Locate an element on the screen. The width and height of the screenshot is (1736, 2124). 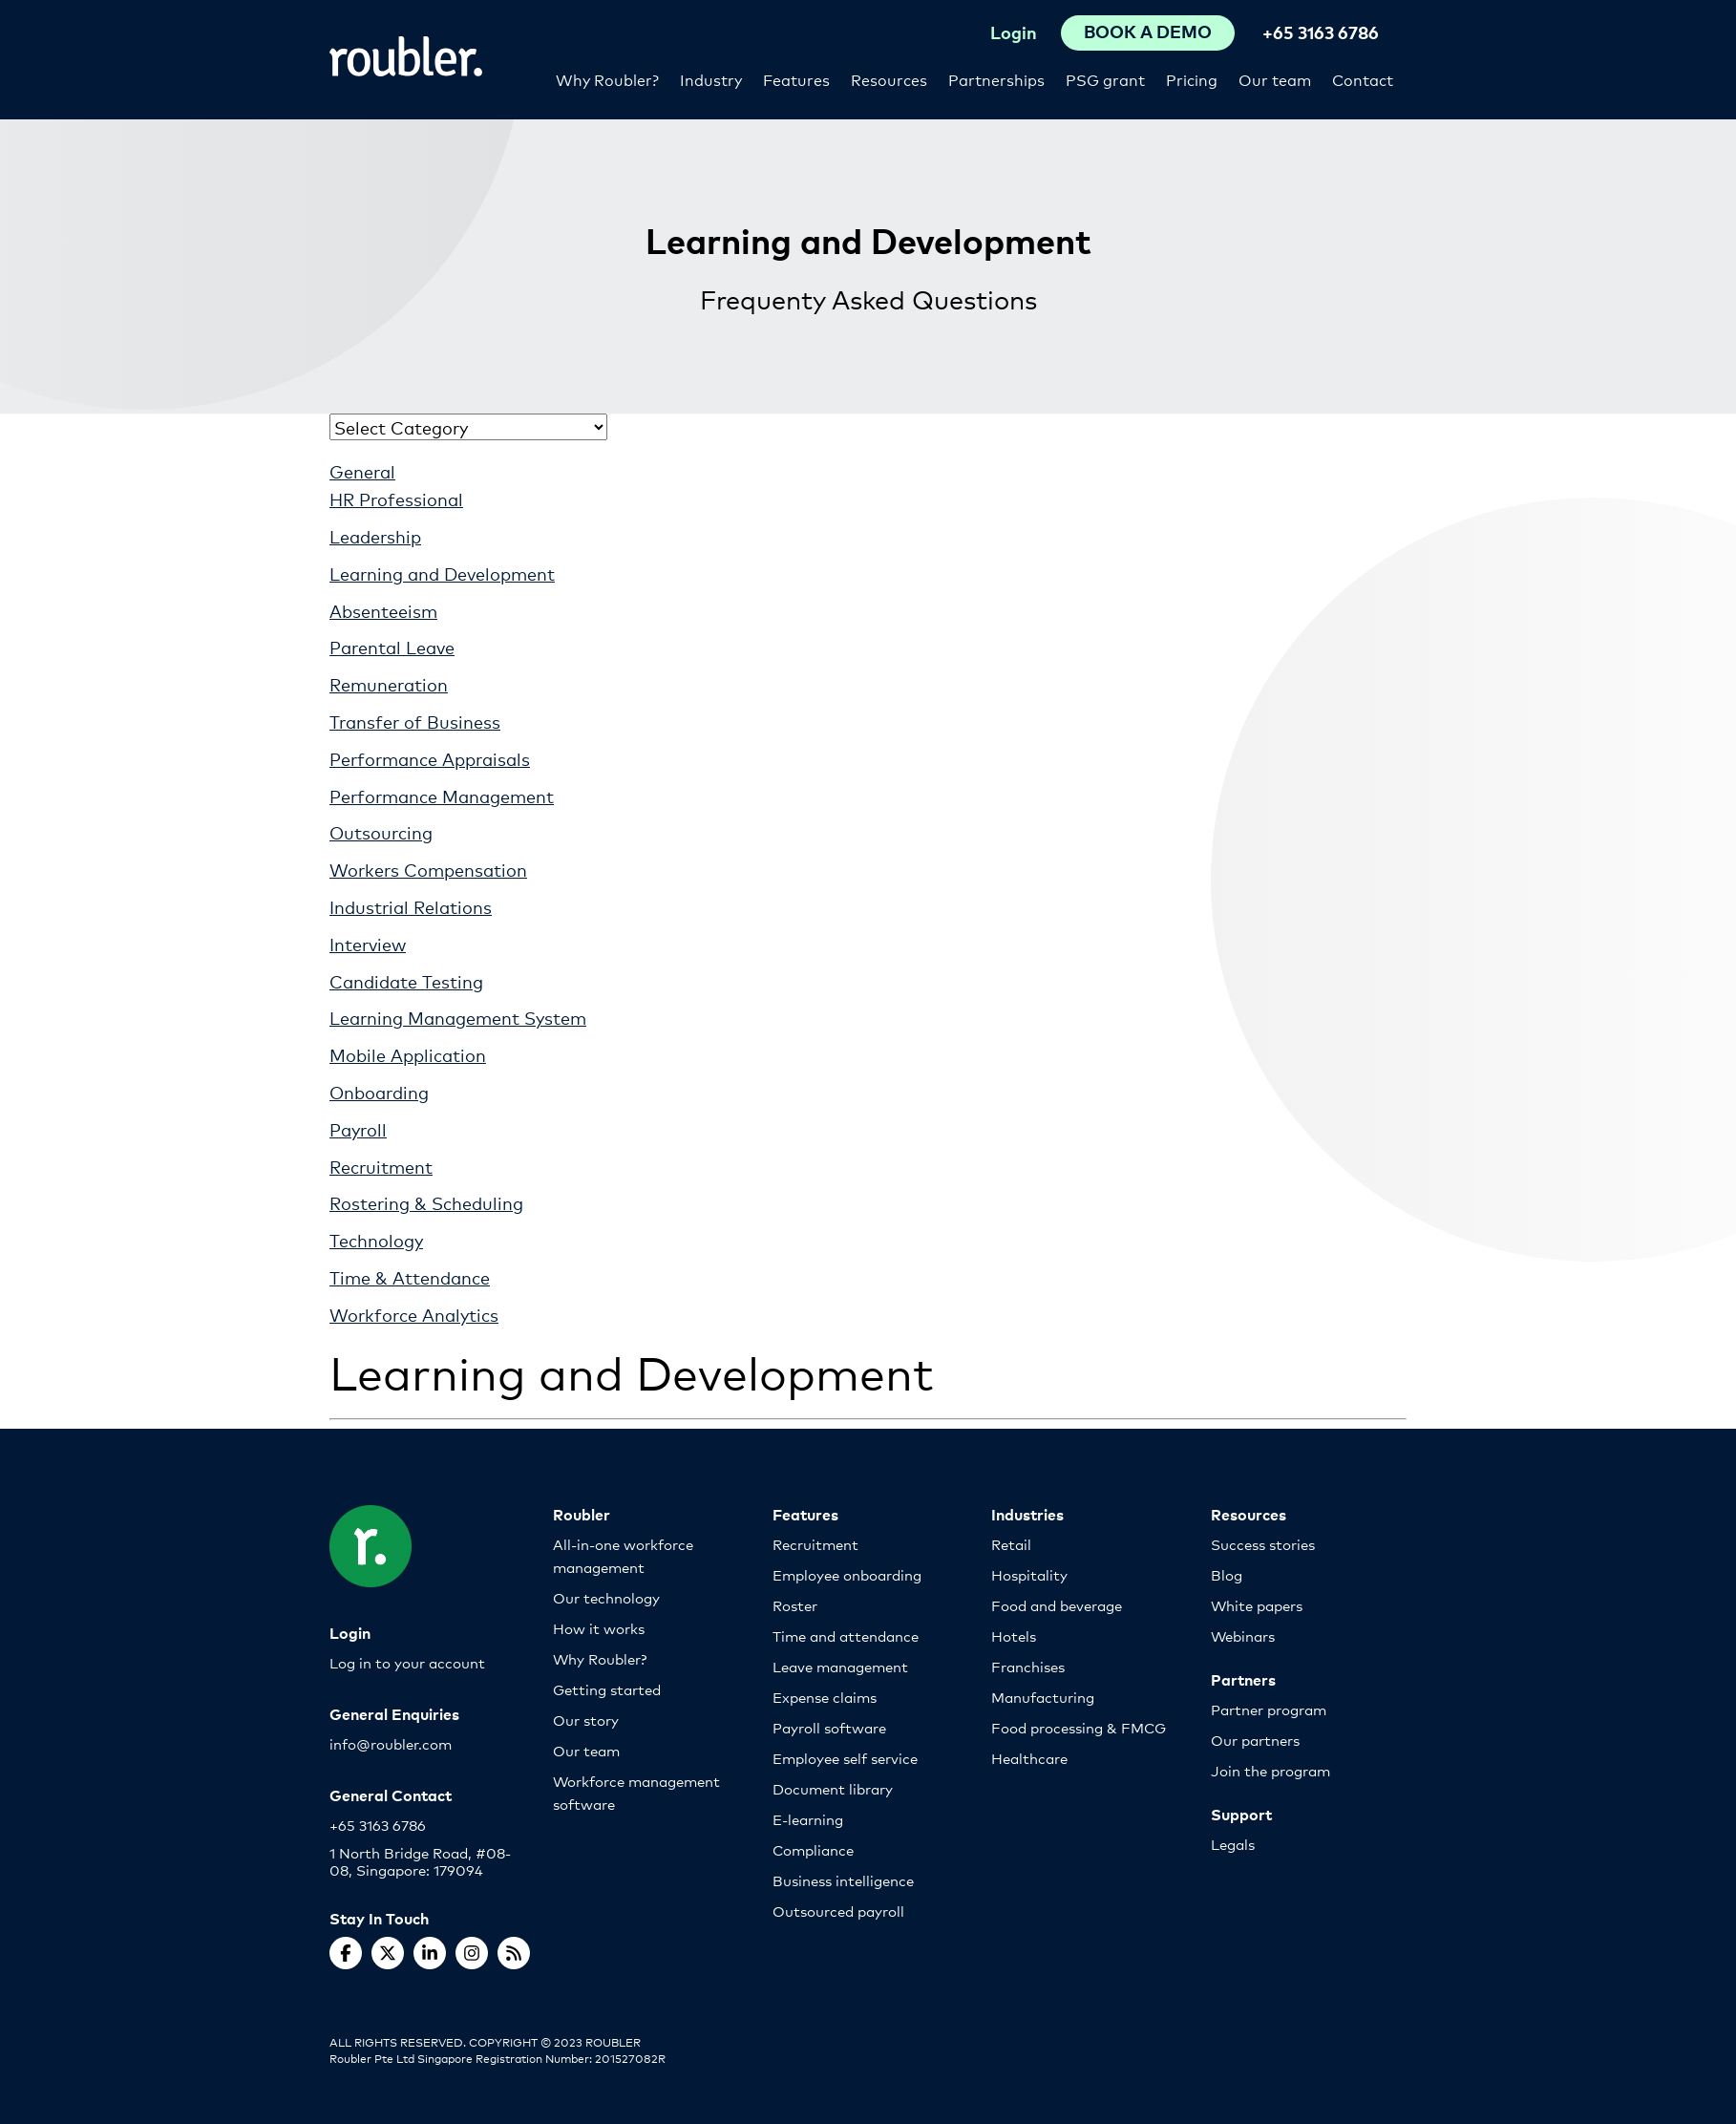
HR Professional is located at coordinates (396, 498).